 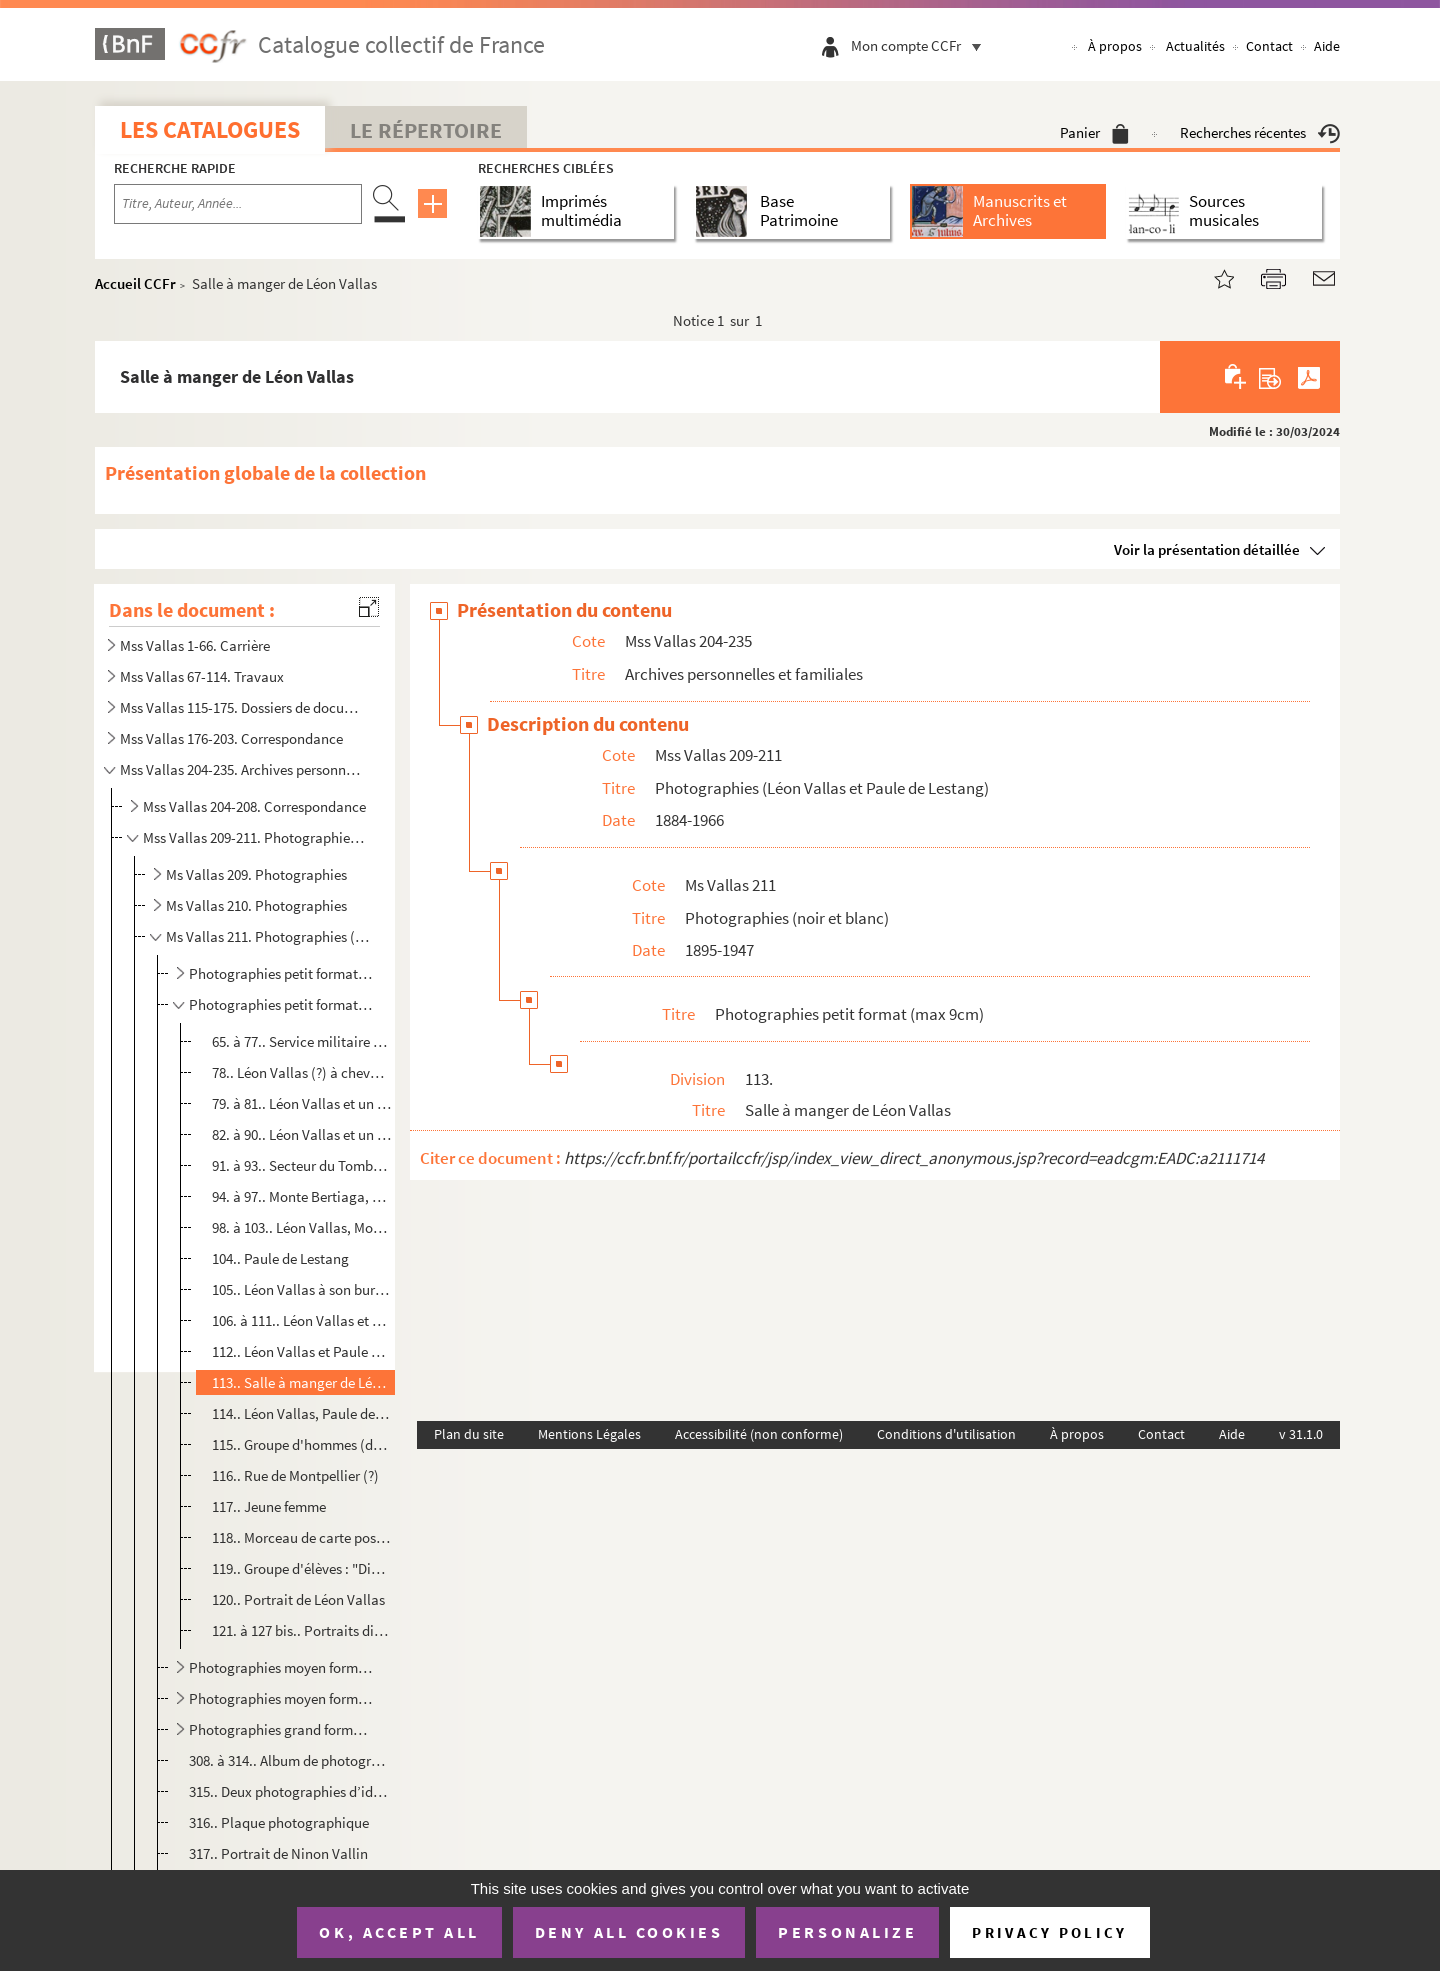 What do you see at coordinates (301, 1072) in the screenshot?
I see `78.. Léon Vallas (?) à cheval, Hamel-Serancourt` at bounding box center [301, 1072].